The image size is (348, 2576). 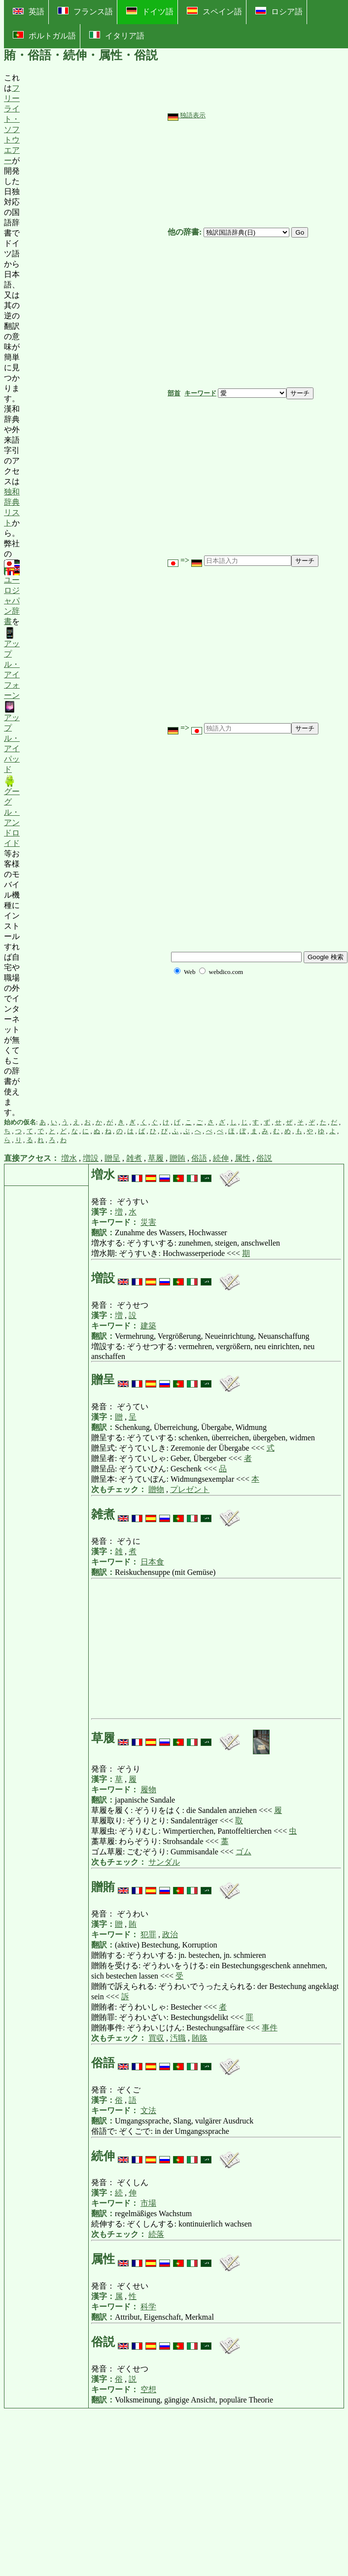 I want to click on 続落, so click(x=156, y=2234).